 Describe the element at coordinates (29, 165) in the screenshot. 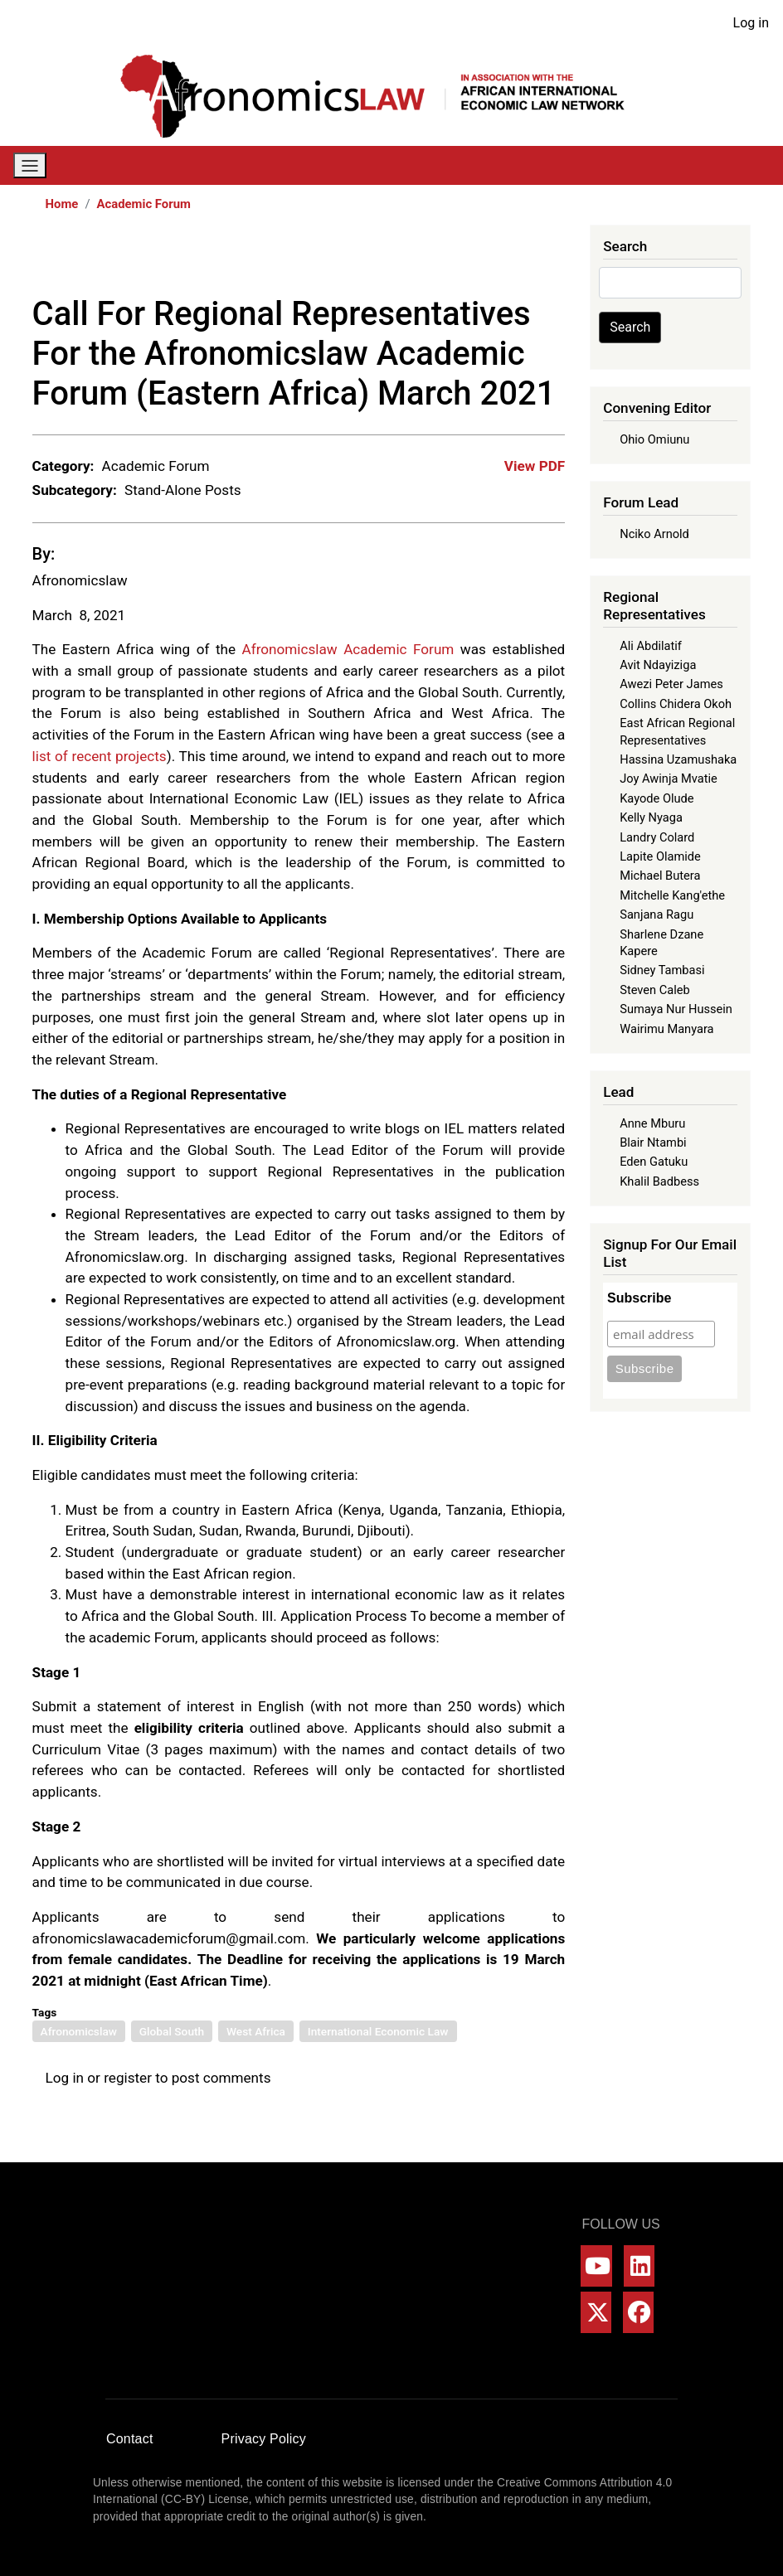

I see `[Toggle navigation]` at that location.